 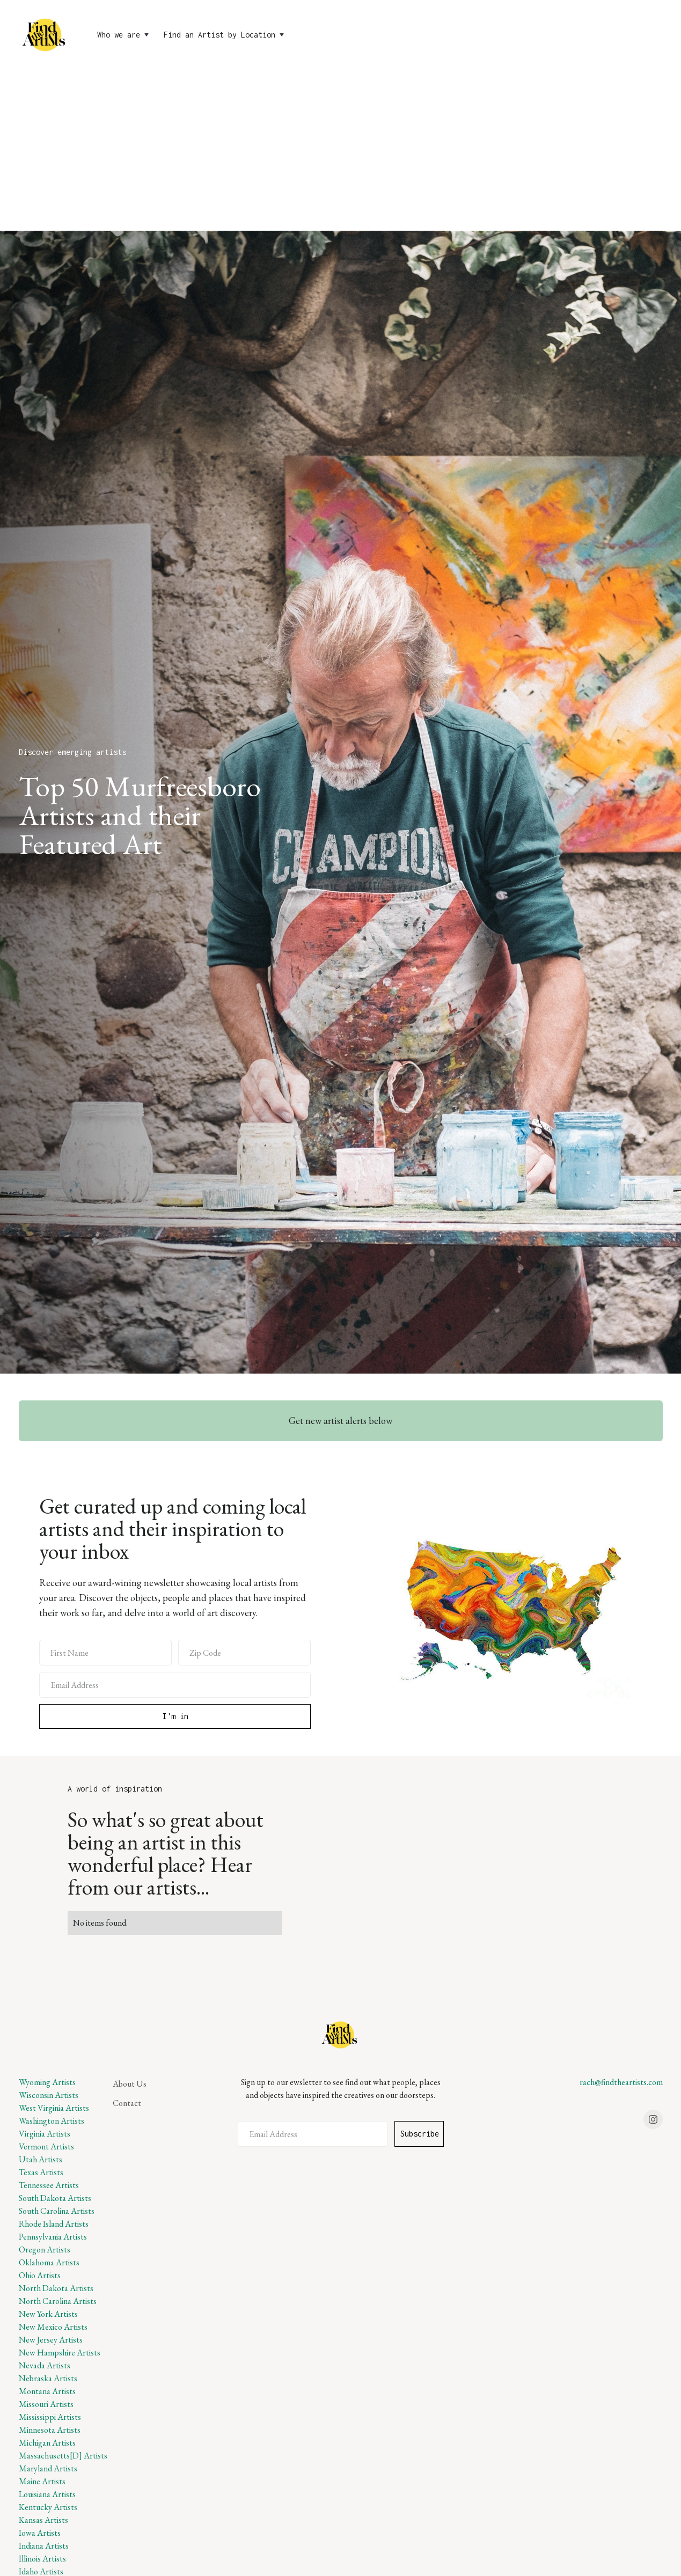 What do you see at coordinates (49, 2262) in the screenshot?
I see `Oklahoma Artists` at bounding box center [49, 2262].